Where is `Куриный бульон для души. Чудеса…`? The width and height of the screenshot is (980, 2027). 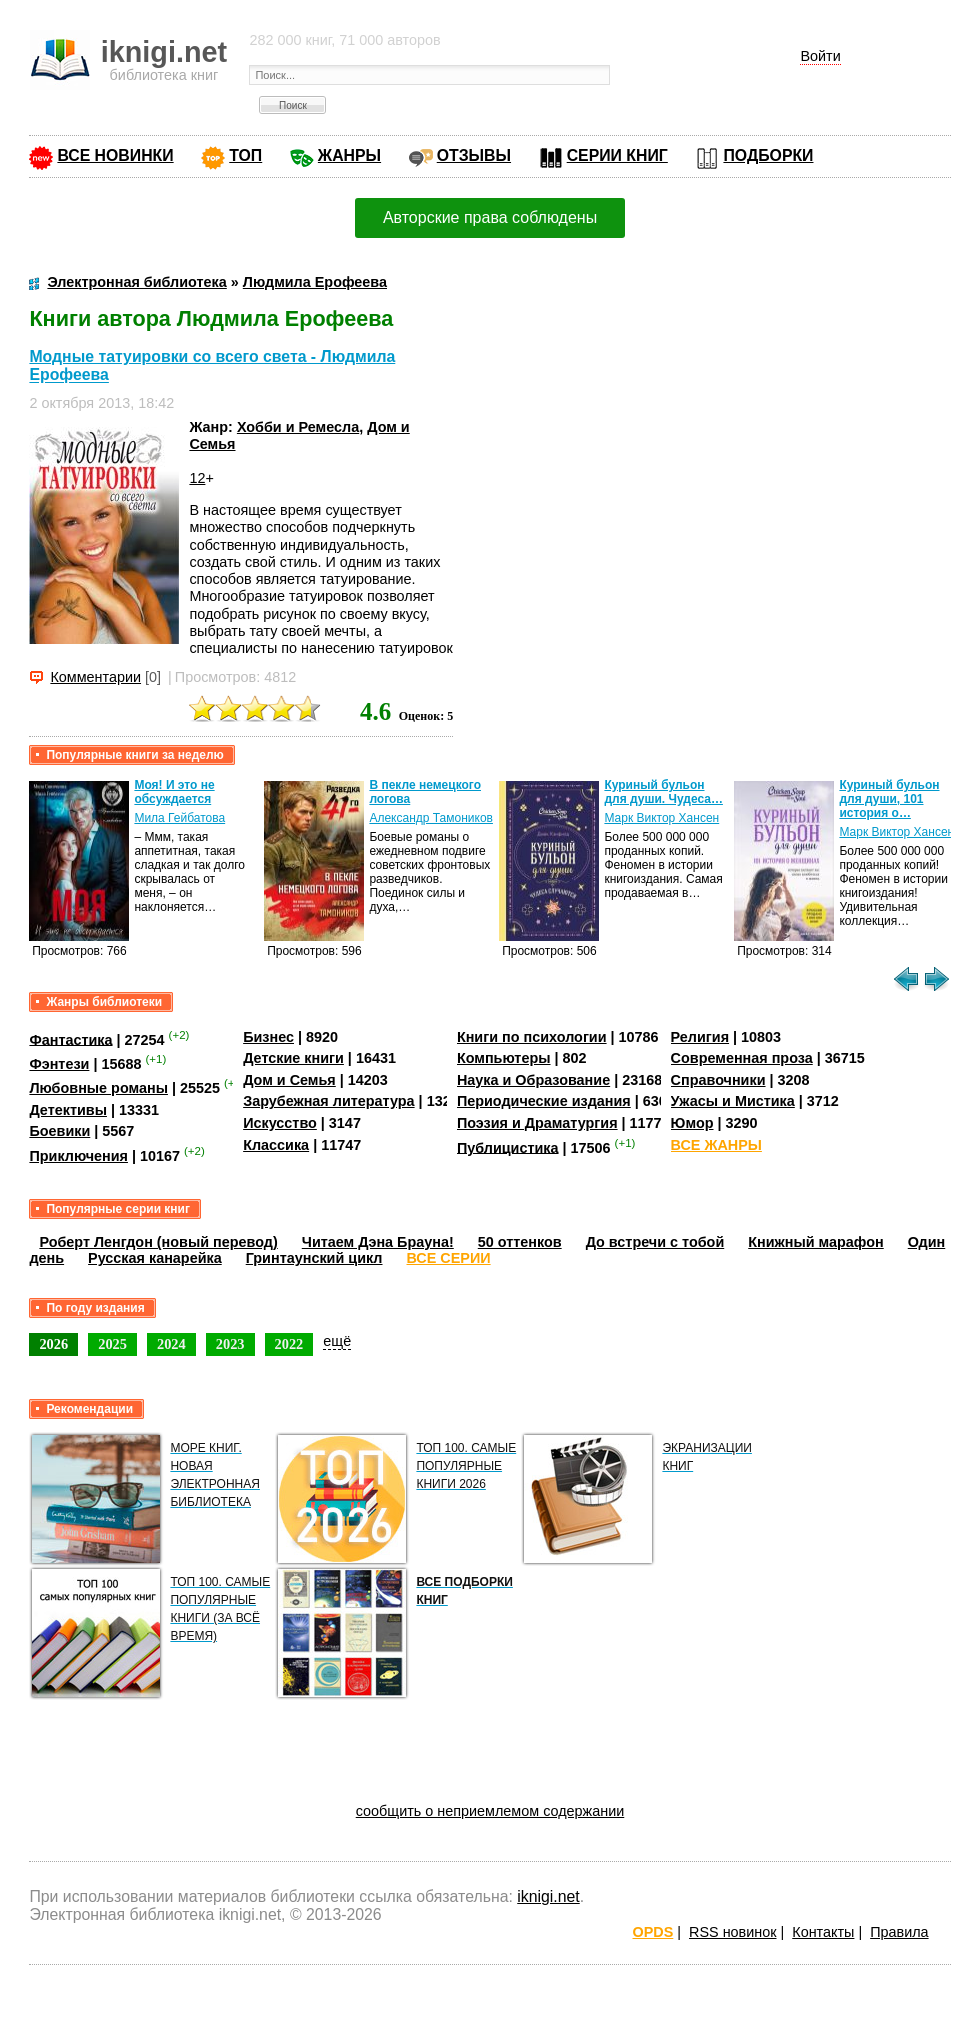 Куриный бульон для души. Чудеса… is located at coordinates (663, 792).